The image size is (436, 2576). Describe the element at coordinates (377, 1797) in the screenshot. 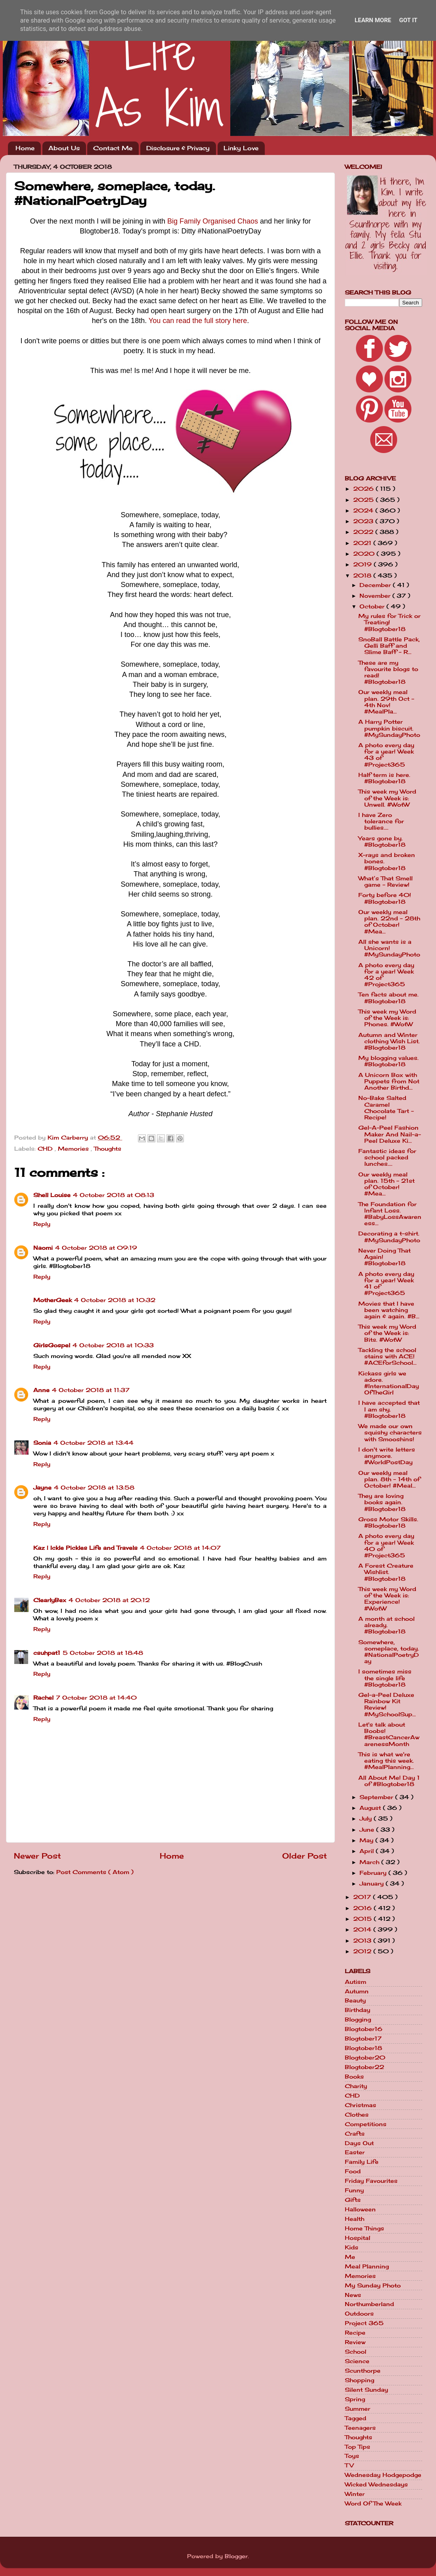

I see `September` at that location.